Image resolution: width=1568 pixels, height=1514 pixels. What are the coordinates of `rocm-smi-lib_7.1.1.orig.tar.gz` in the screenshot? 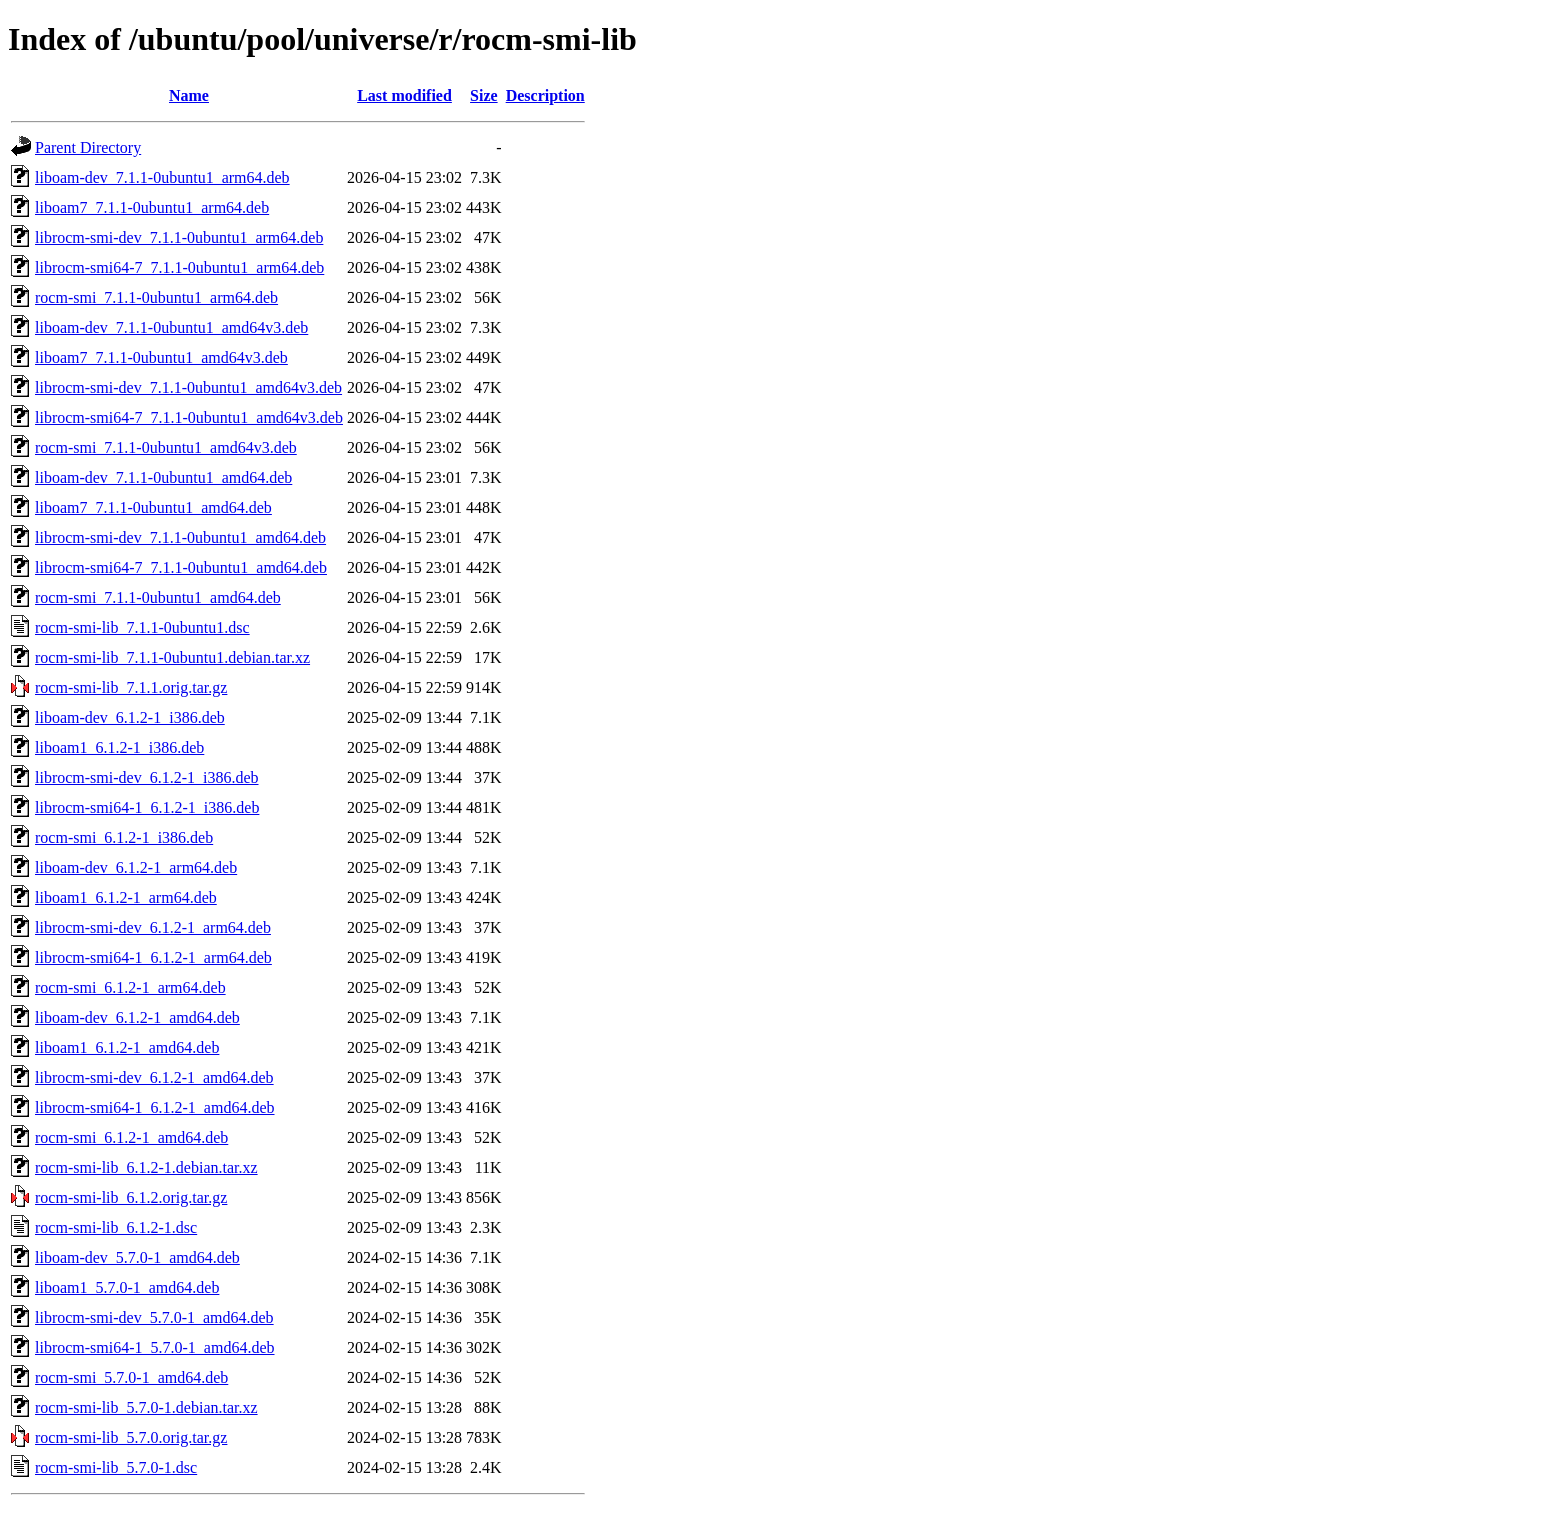 It's located at (131, 687).